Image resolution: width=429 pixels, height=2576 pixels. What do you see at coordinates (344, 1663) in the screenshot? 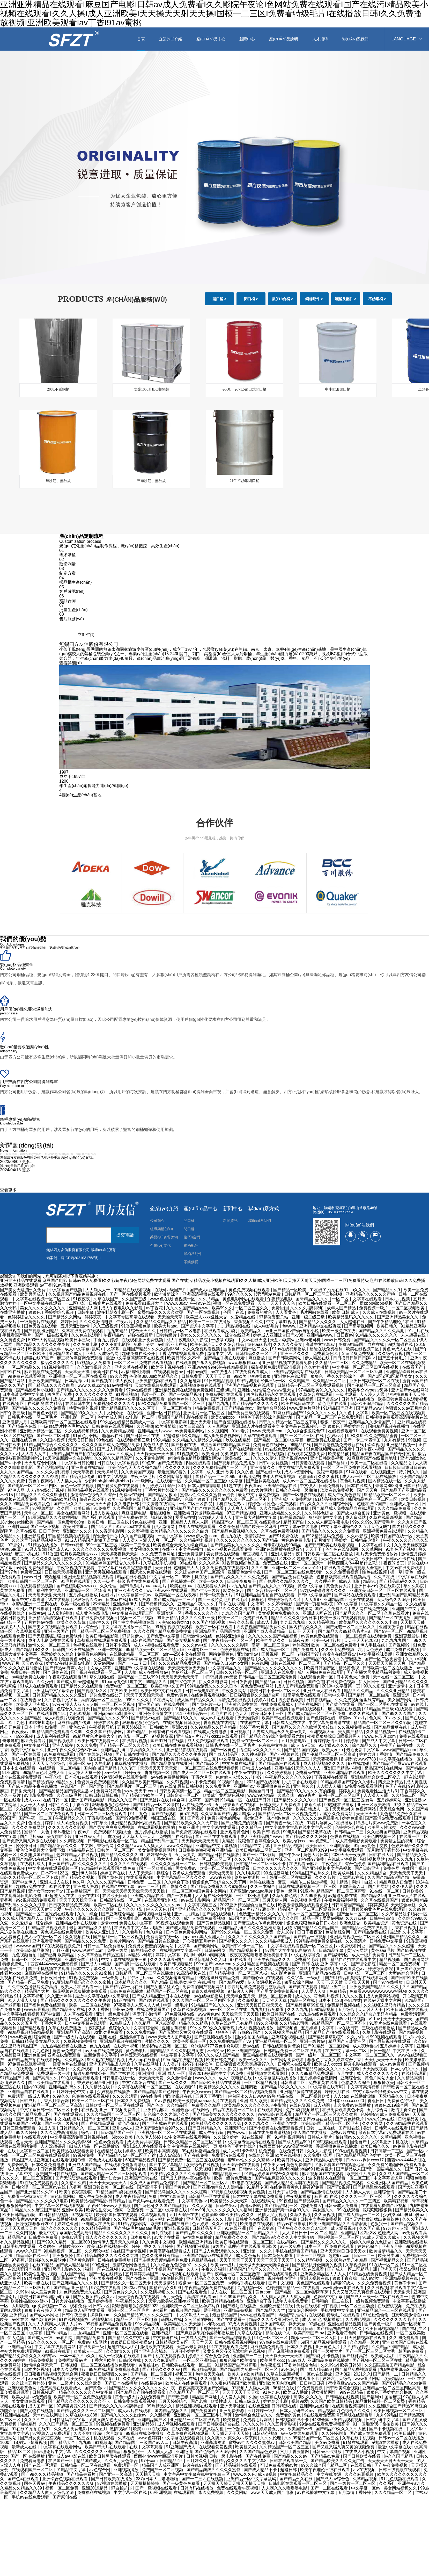
I see `国产精品一区二区久久` at bounding box center [344, 1663].